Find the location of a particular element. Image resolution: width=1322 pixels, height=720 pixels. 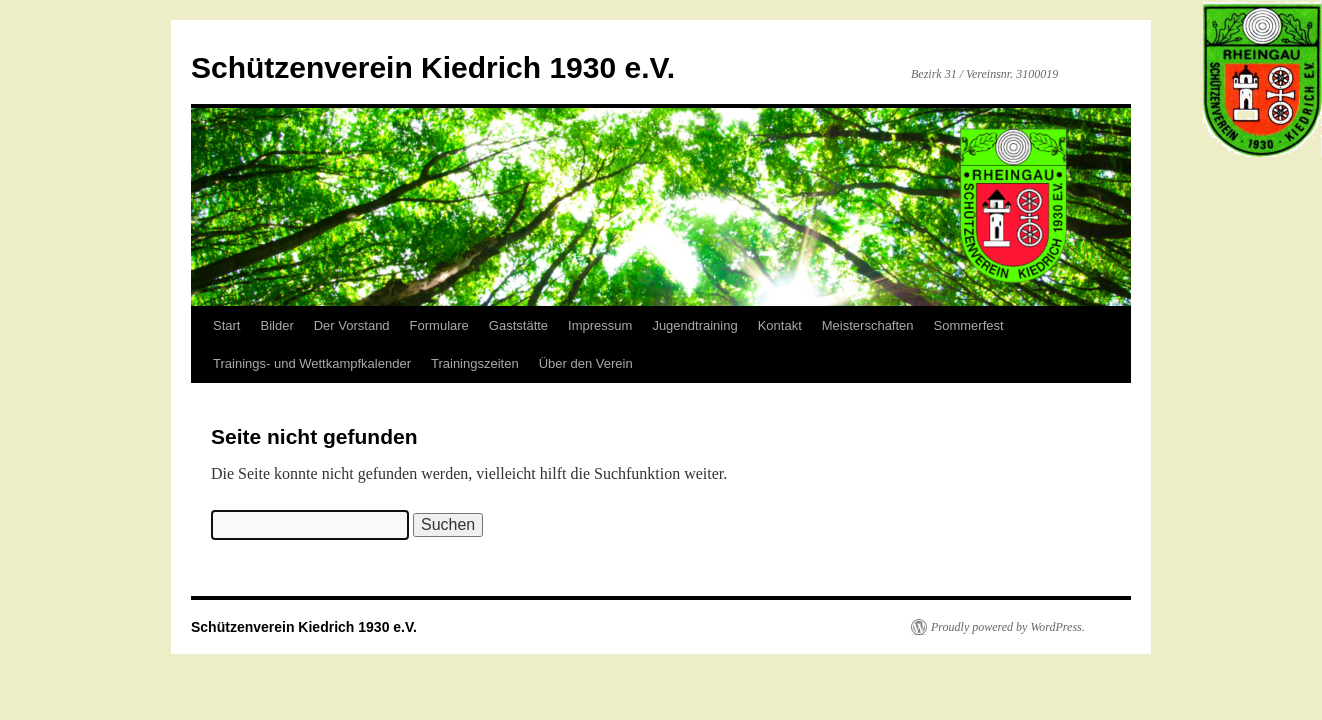

Der Vorstand is located at coordinates (352, 325).